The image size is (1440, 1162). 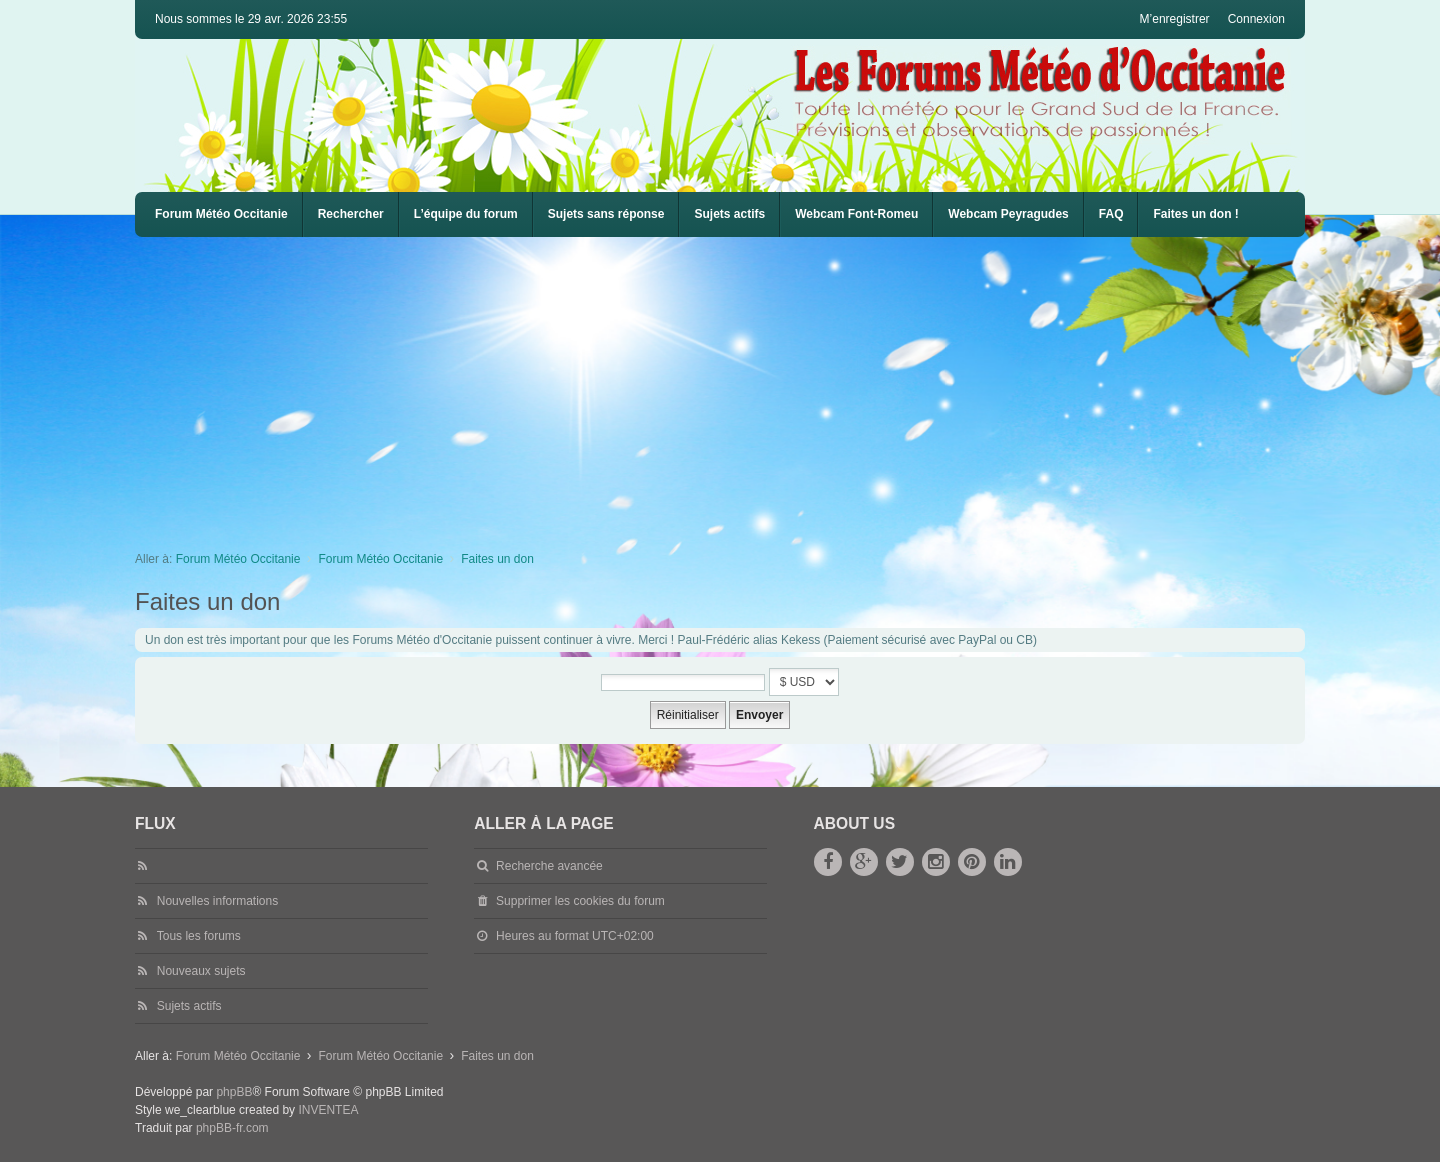 What do you see at coordinates (1111, 214) in the screenshot?
I see `FAQ` at bounding box center [1111, 214].